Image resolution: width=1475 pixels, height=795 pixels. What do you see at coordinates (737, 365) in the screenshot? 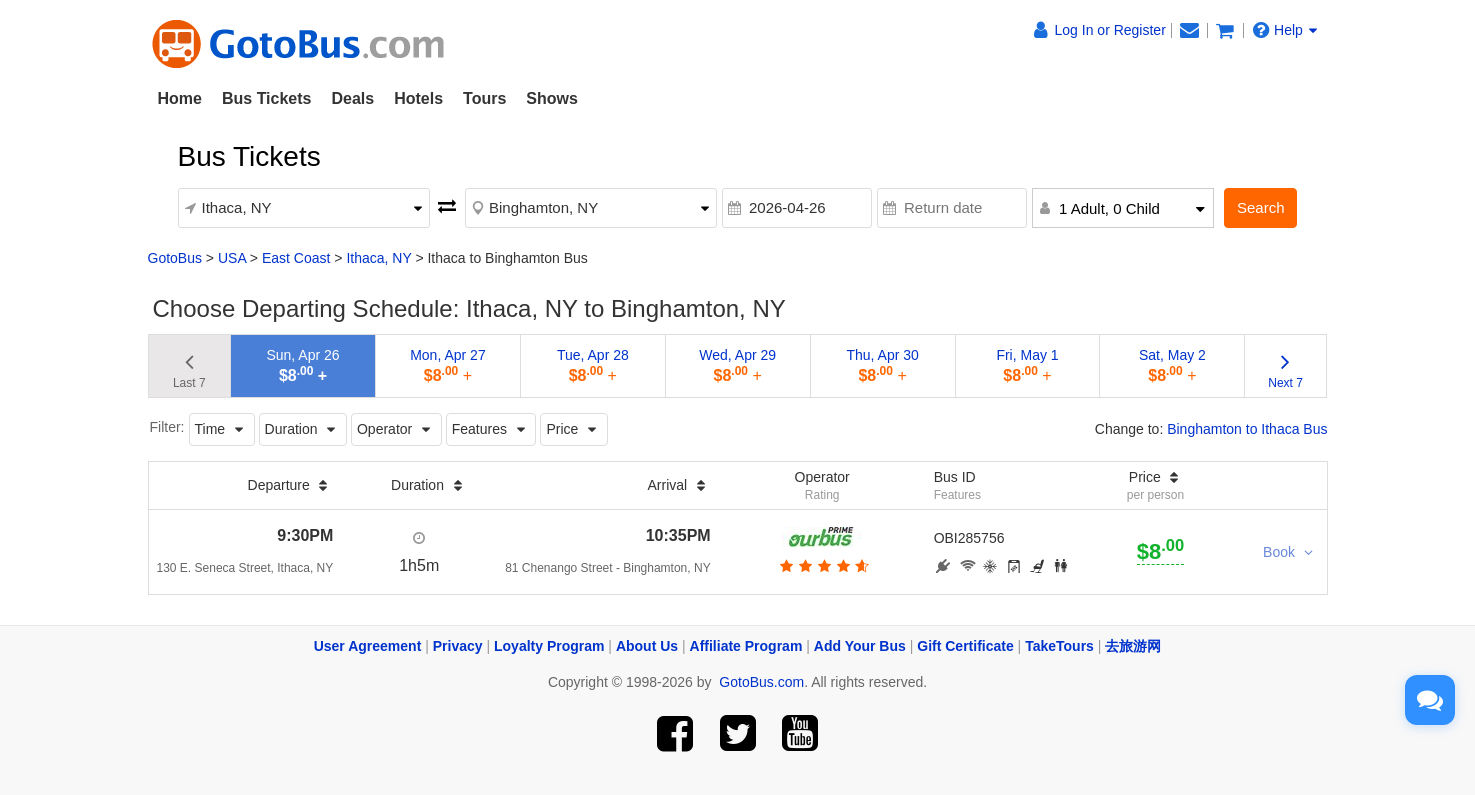
I see `Wed, Apr 29` at bounding box center [737, 365].